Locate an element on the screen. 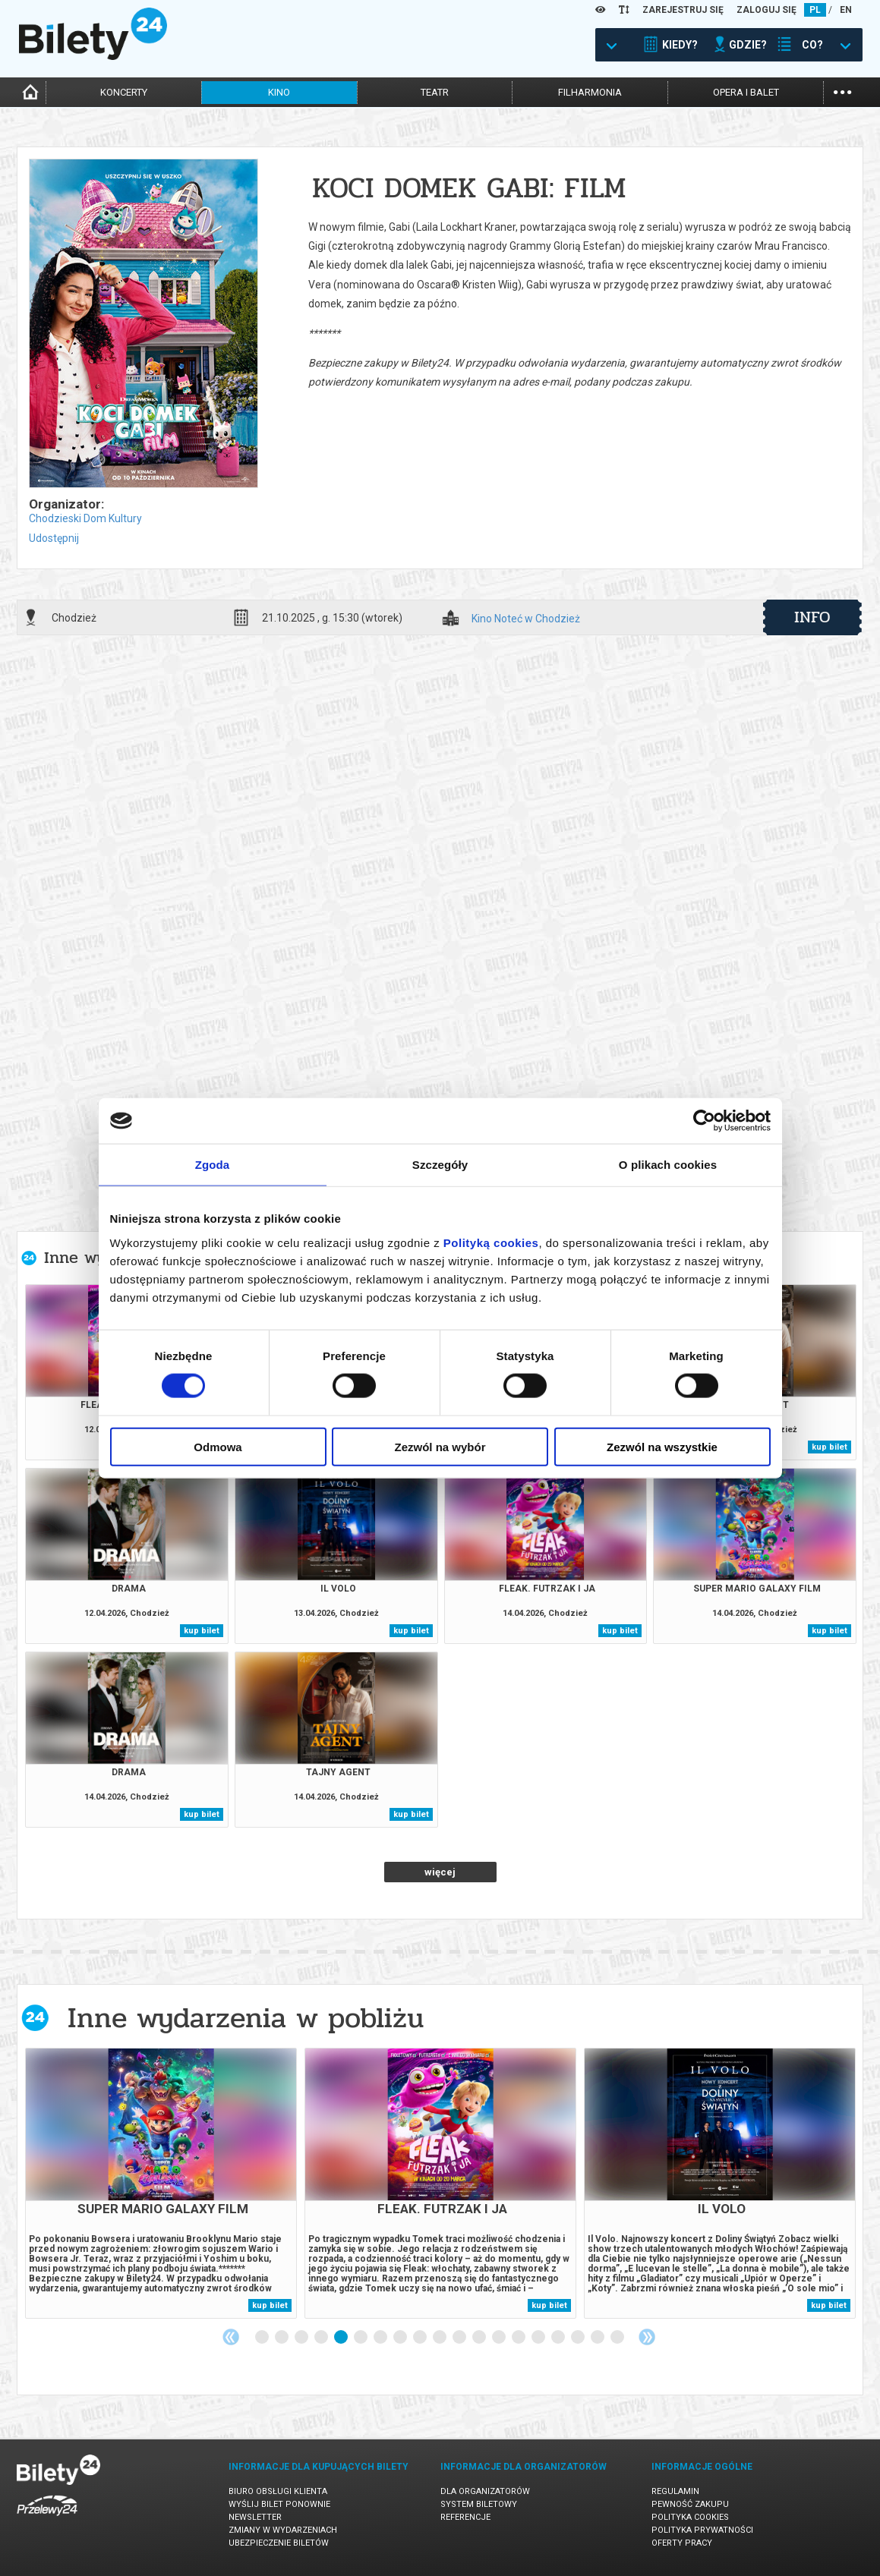 The image size is (880, 2576). 17 [tab] is located at coordinates (578, 2337).